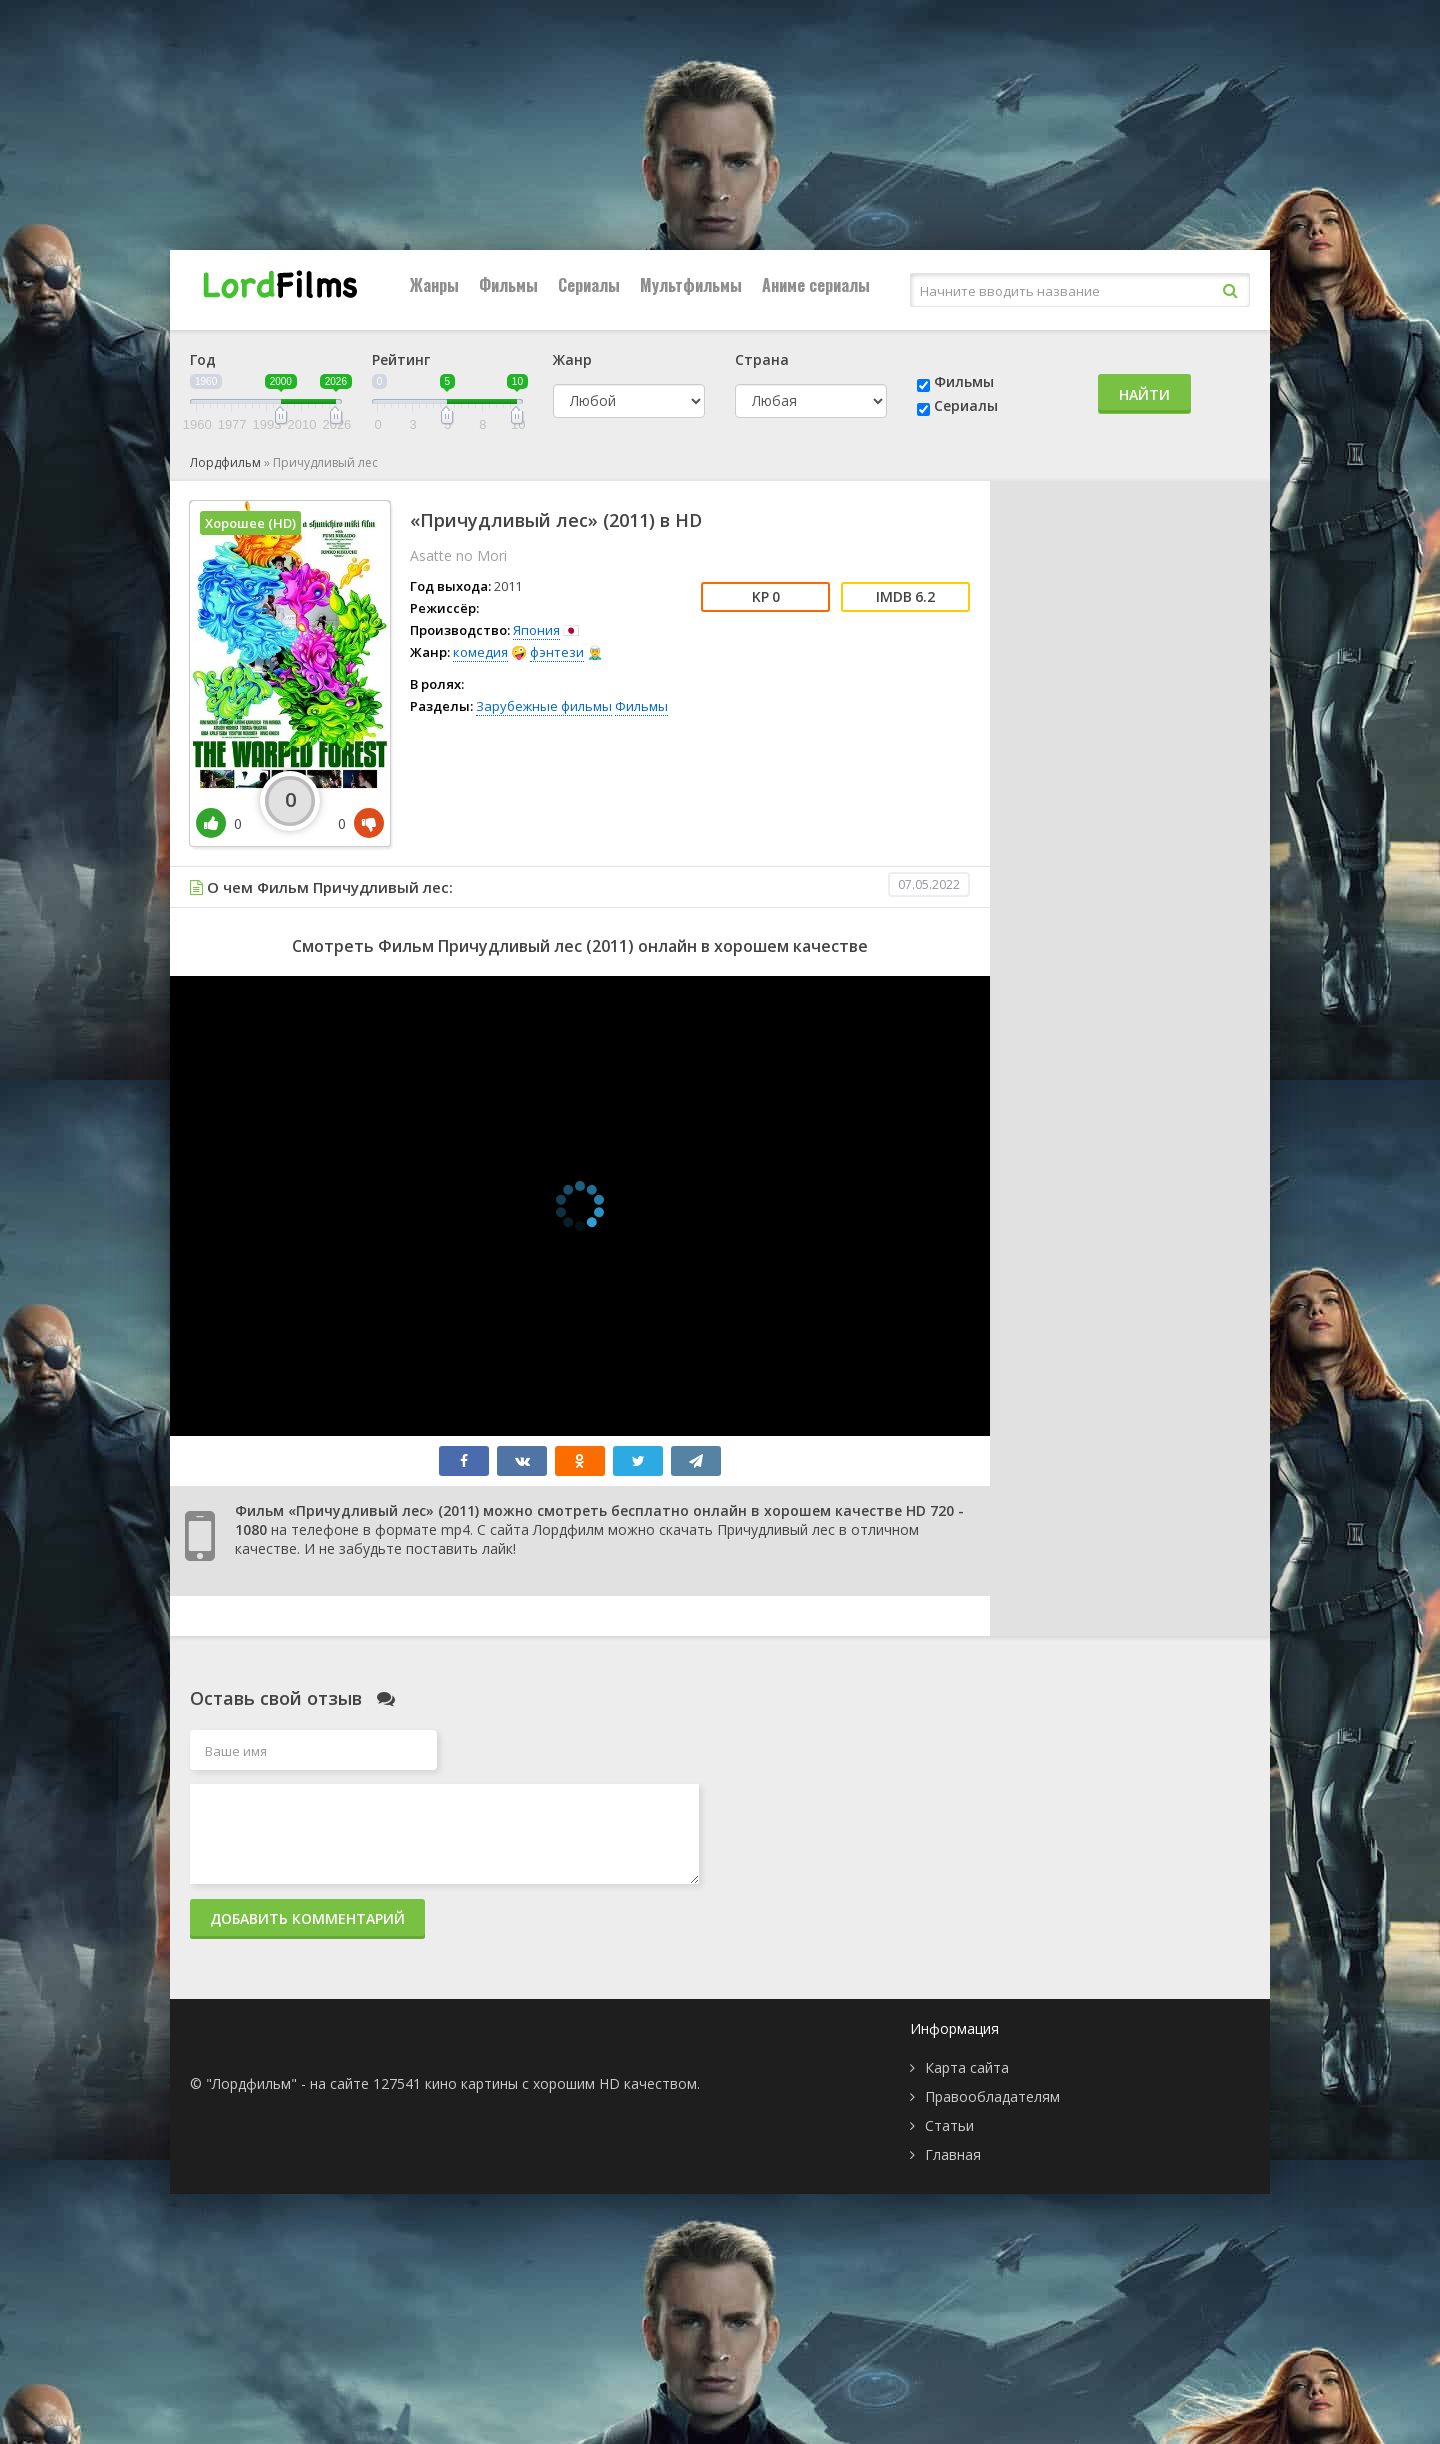  What do you see at coordinates (949, 2125) in the screenshot?
I see `Статьи` at bounding box center [949, 2125].